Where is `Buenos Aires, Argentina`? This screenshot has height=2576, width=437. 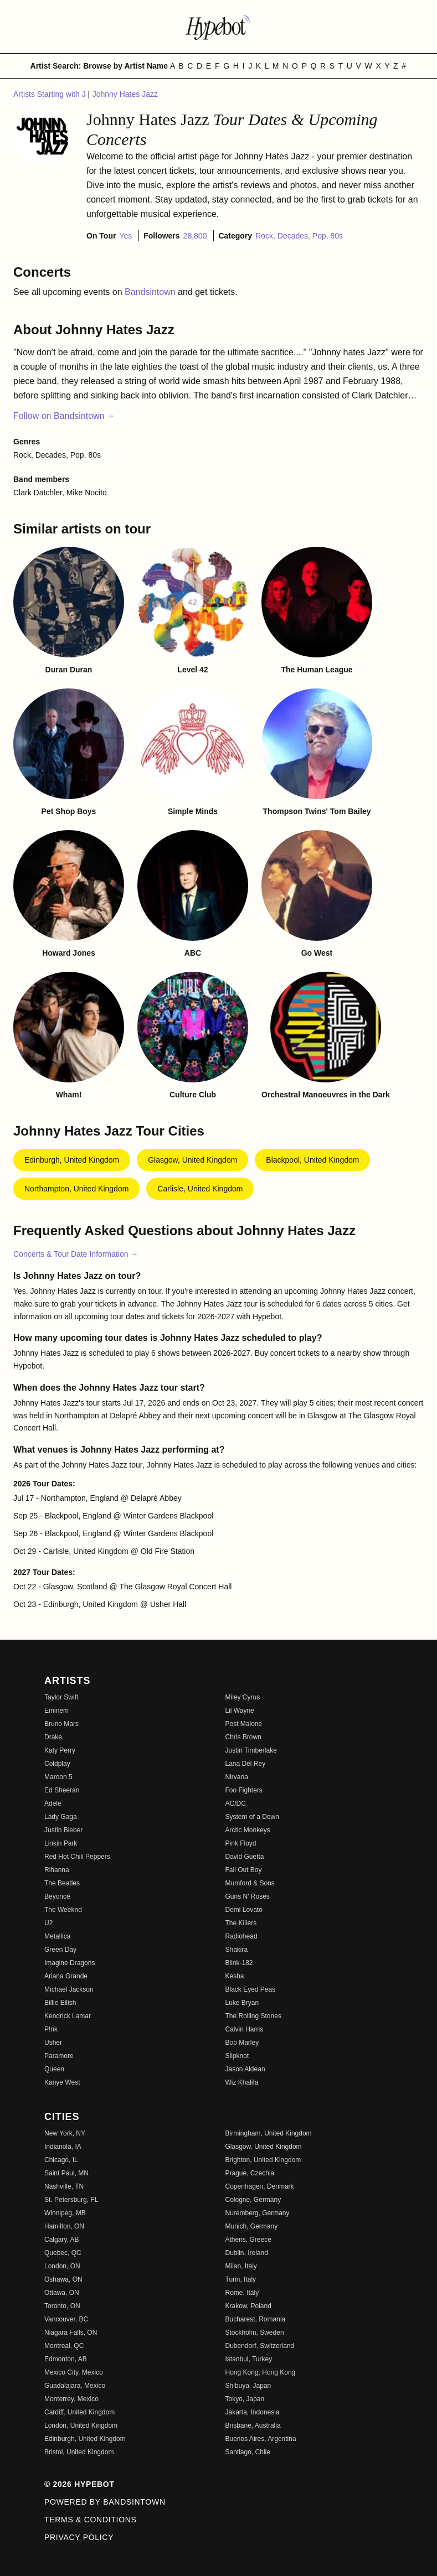 Buenos Aires, Argentina is located at coordinates (260, 2439).